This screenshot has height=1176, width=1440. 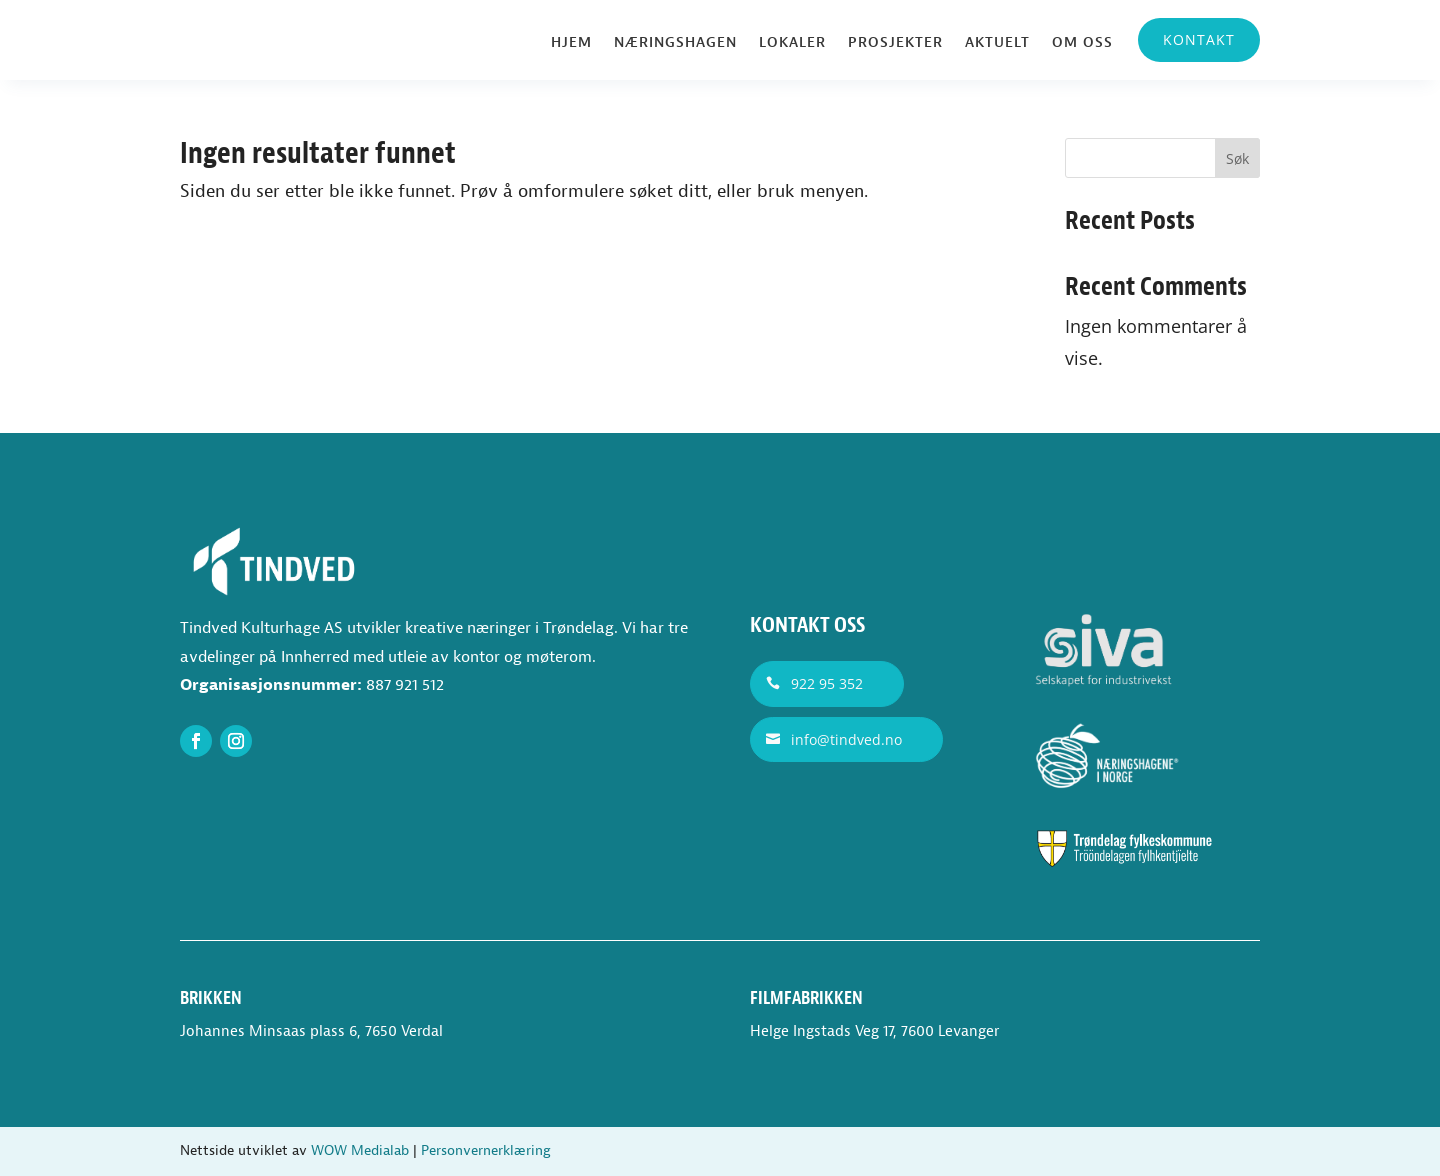 What do you see at coordinates (895, 43) in the screenshot?
I see `Prosjekter` at bounding box center [895, 43].